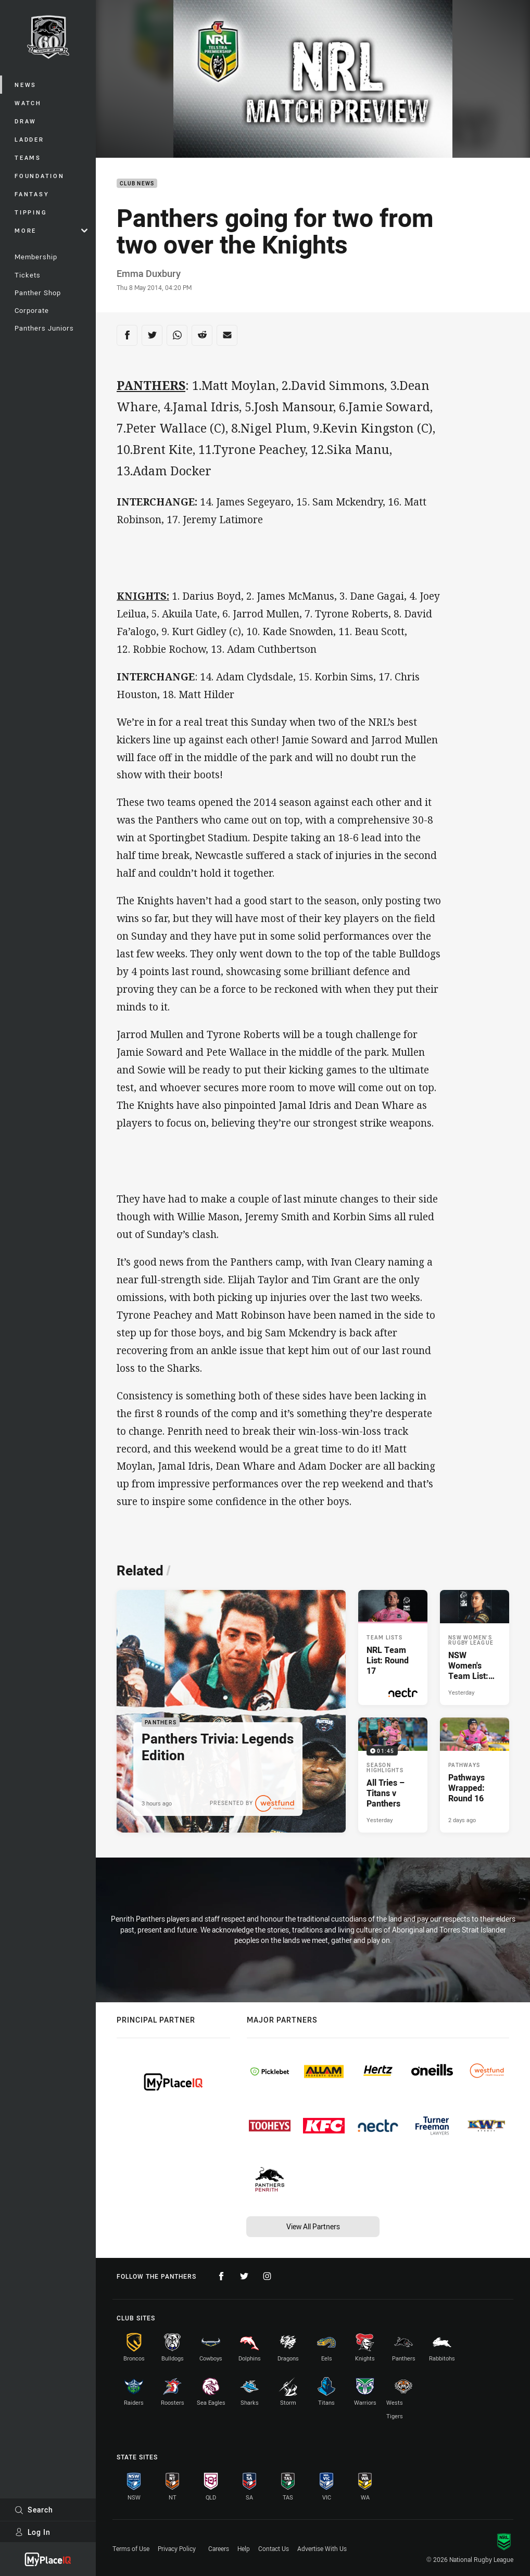  What do you see at coordinates (130, 2548) in the screenshot?
I see `Terms of Use` at bounding box center [130, 2548].